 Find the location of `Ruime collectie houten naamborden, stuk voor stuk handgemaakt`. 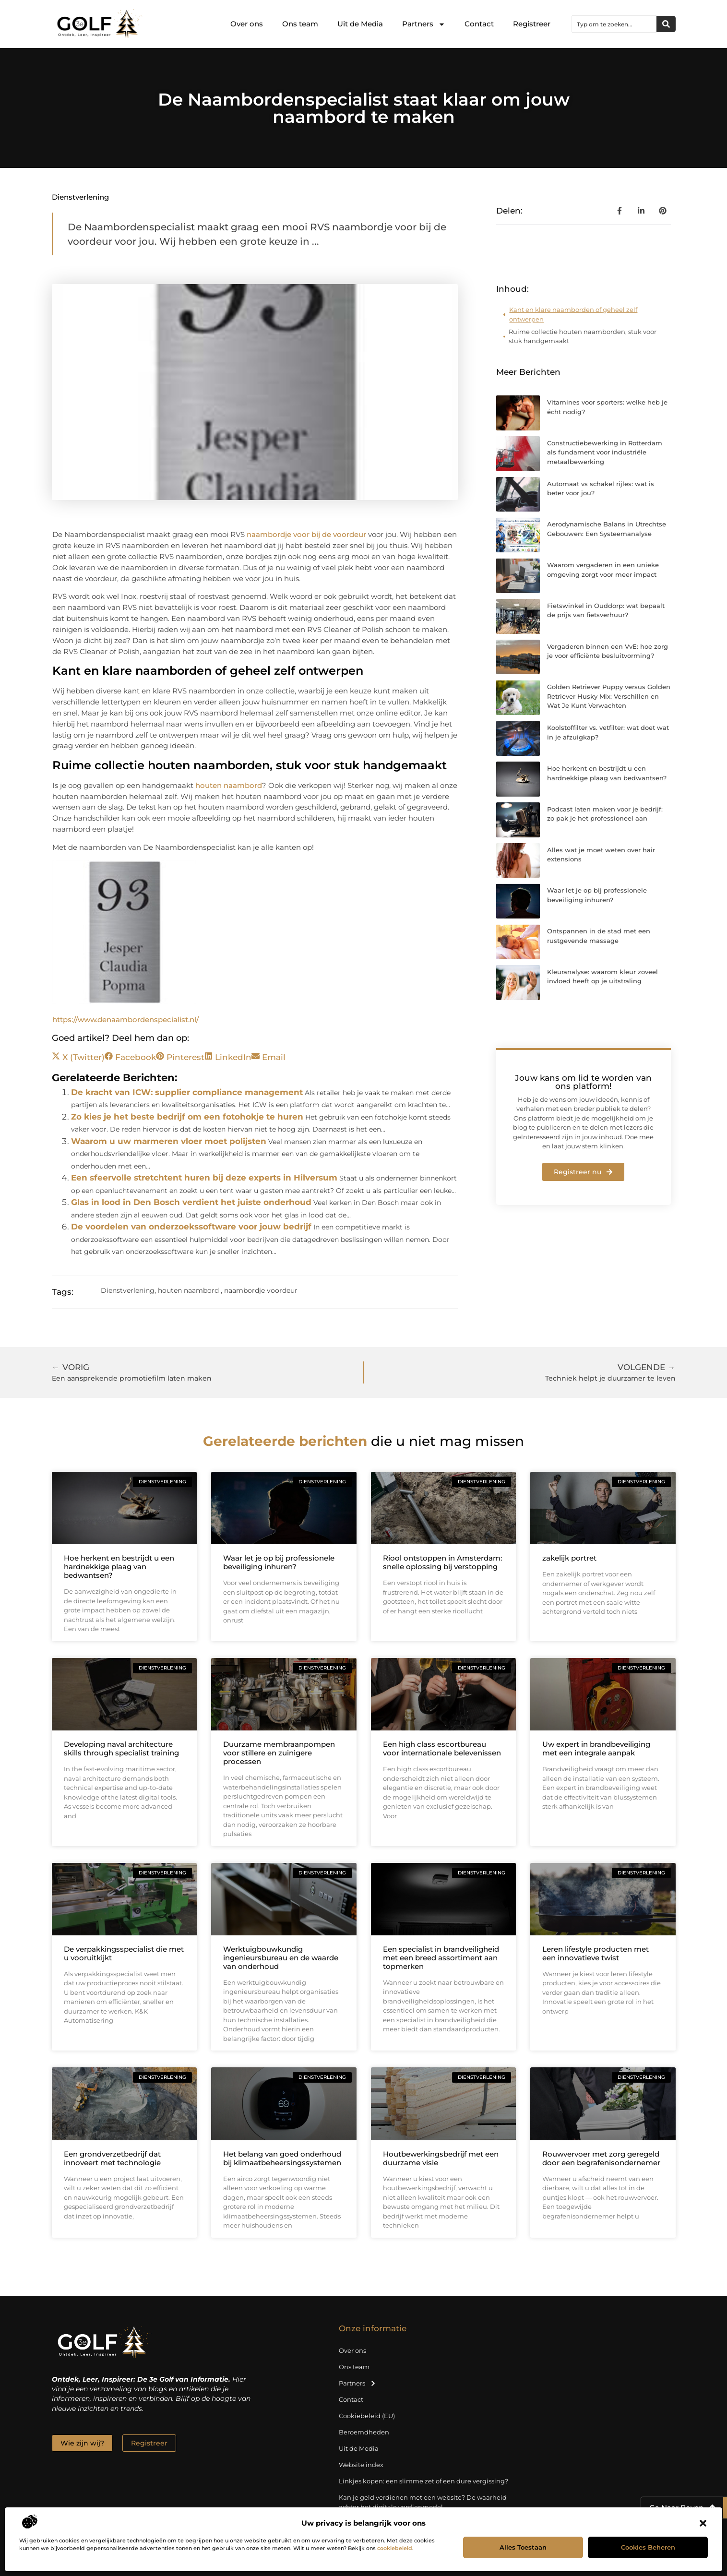

Ruime collectie houten naamborden, stuk voor stuk handgemaakt is located at coordinates (582, 336).